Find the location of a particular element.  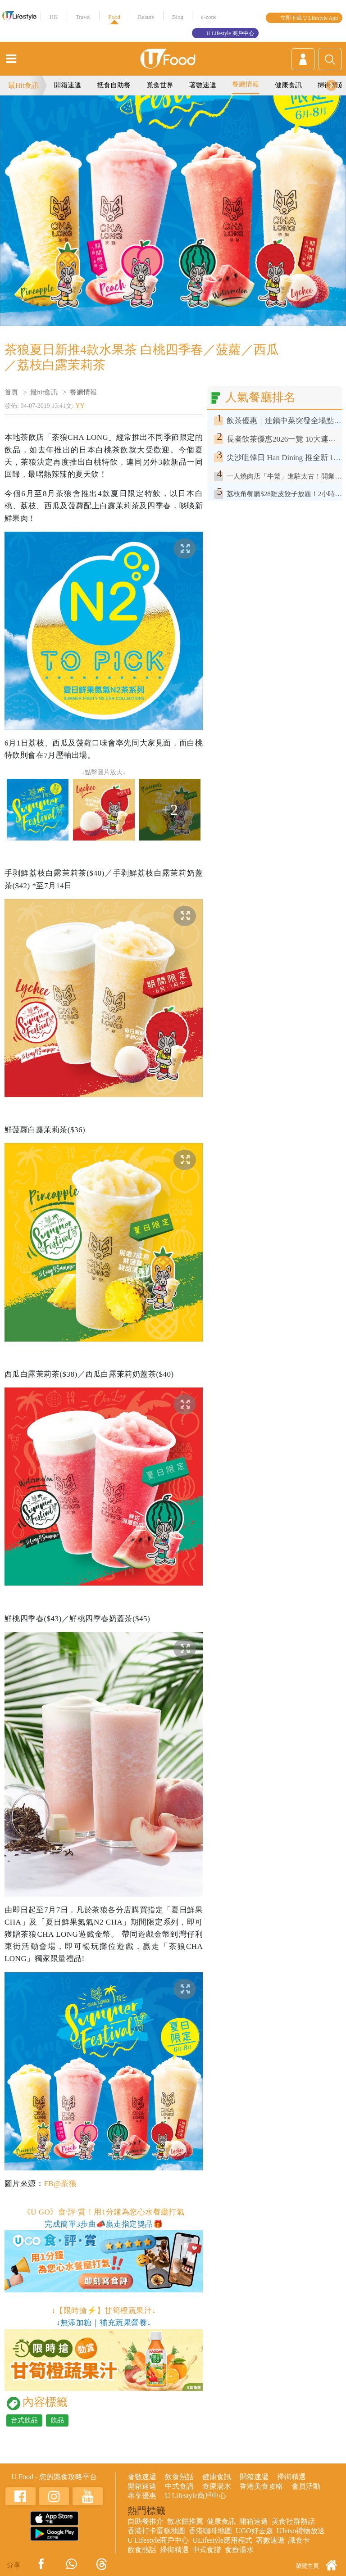

首頁 is located at coordinates (11, 392).